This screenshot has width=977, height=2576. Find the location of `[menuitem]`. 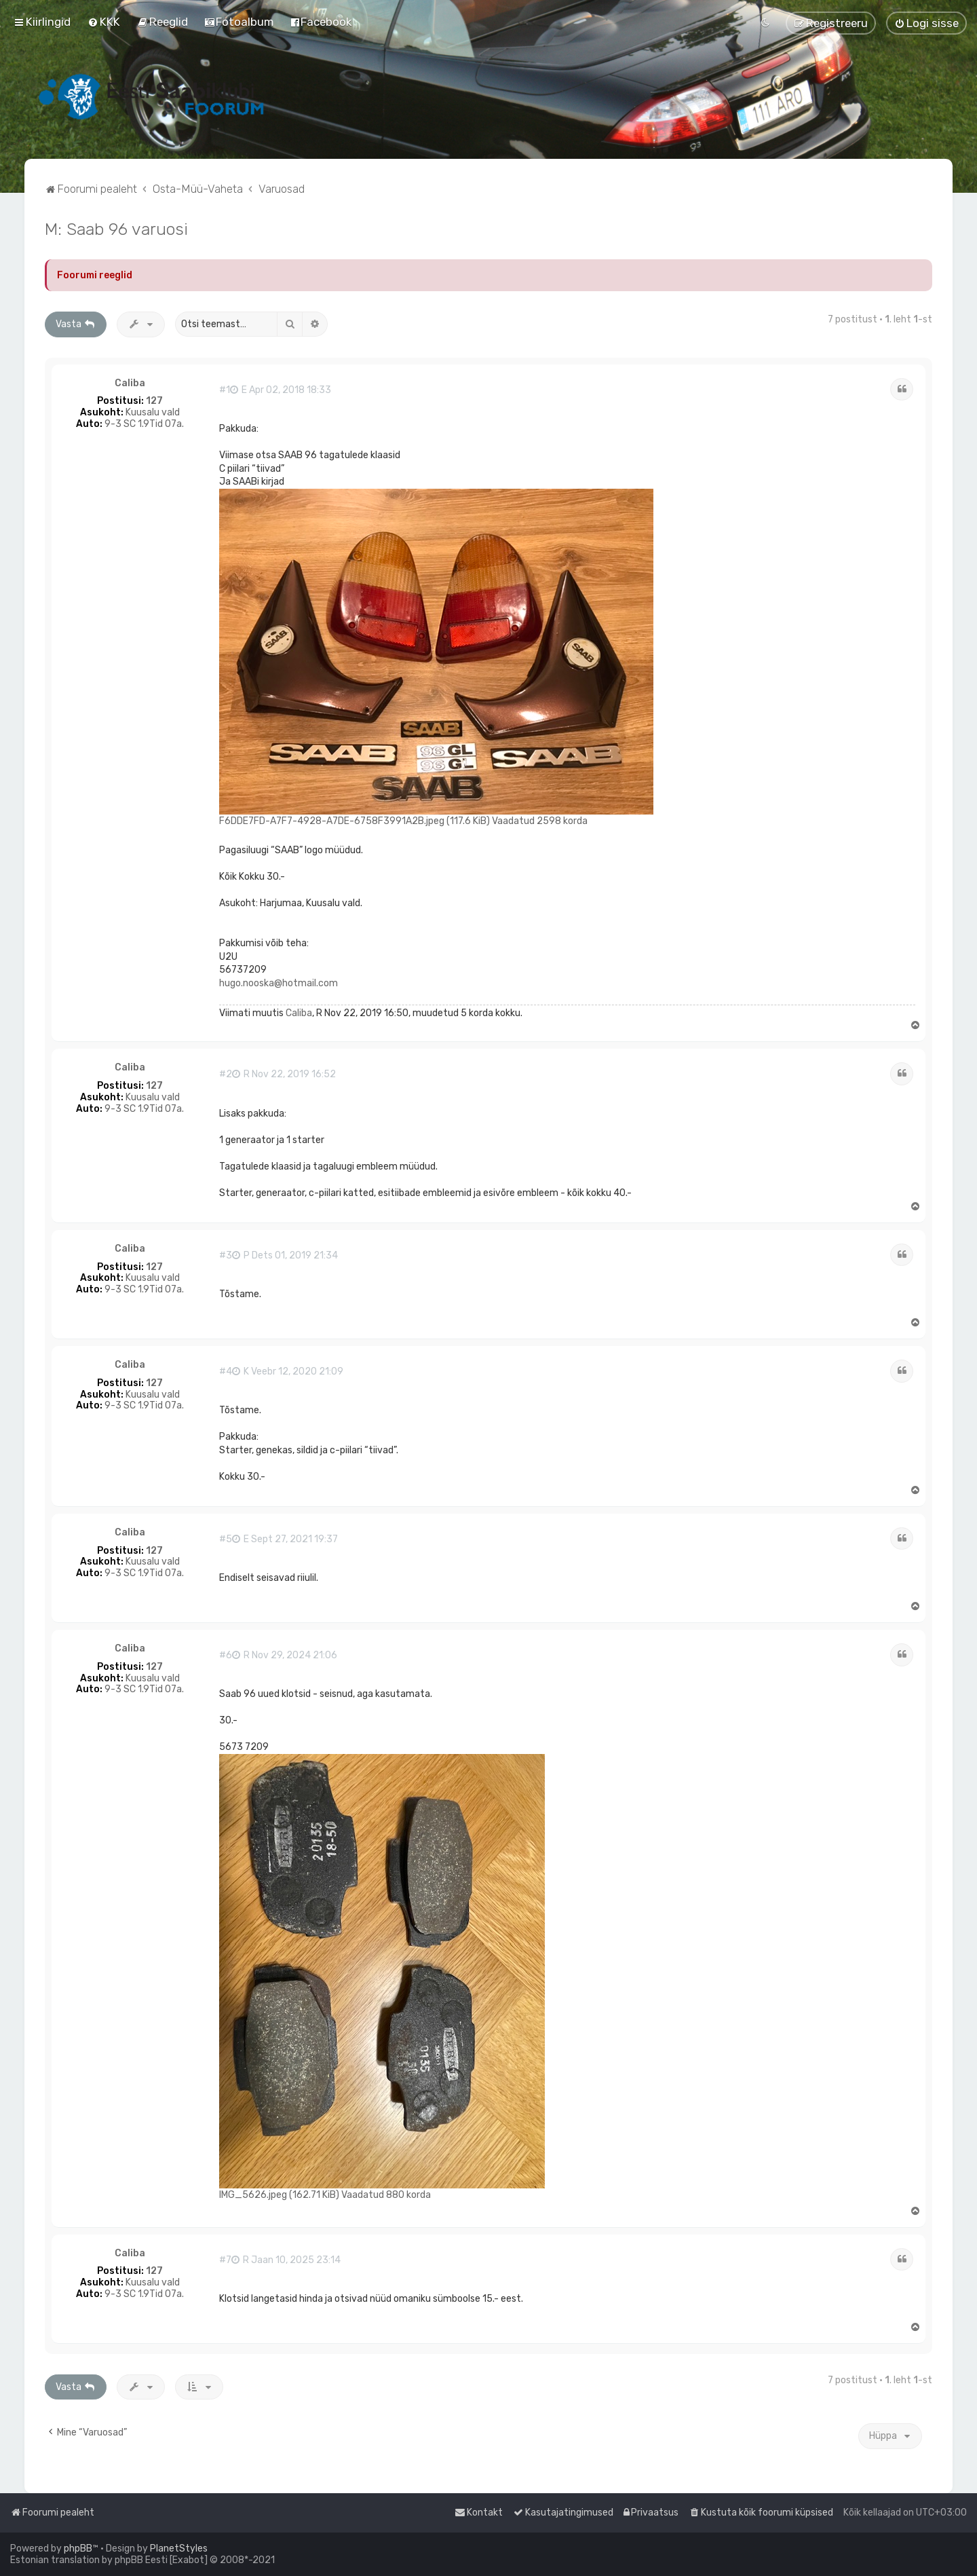

[menuitem] is located at coordinates (103, 22).